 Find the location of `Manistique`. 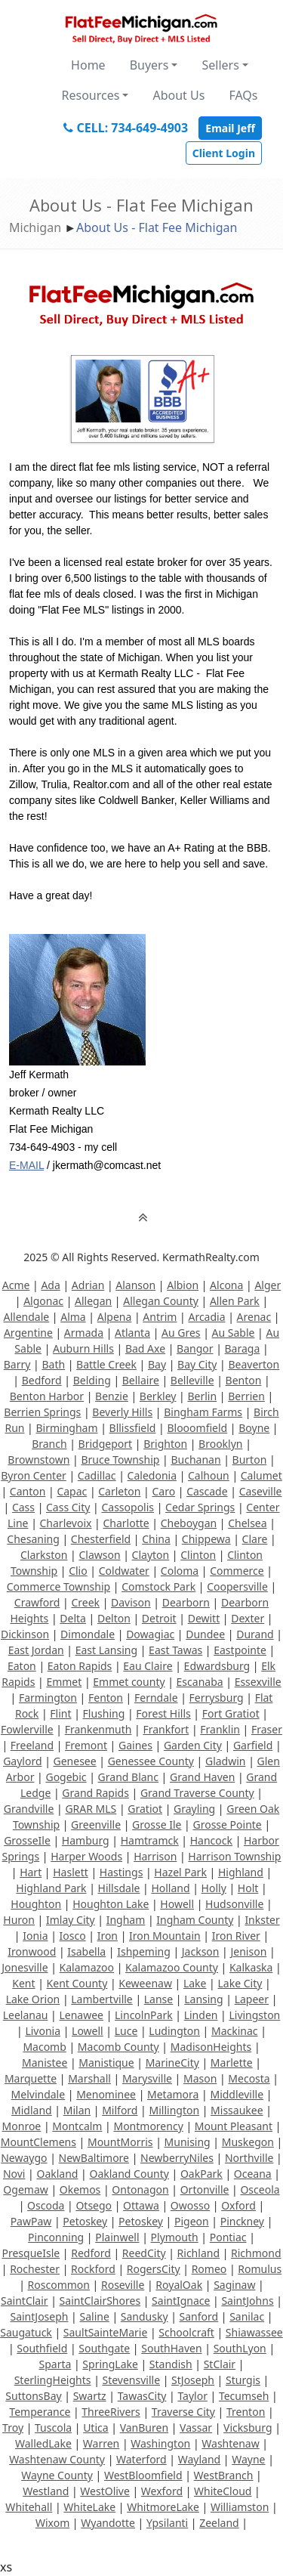

Manistique is located at coordinates (106, 2062).